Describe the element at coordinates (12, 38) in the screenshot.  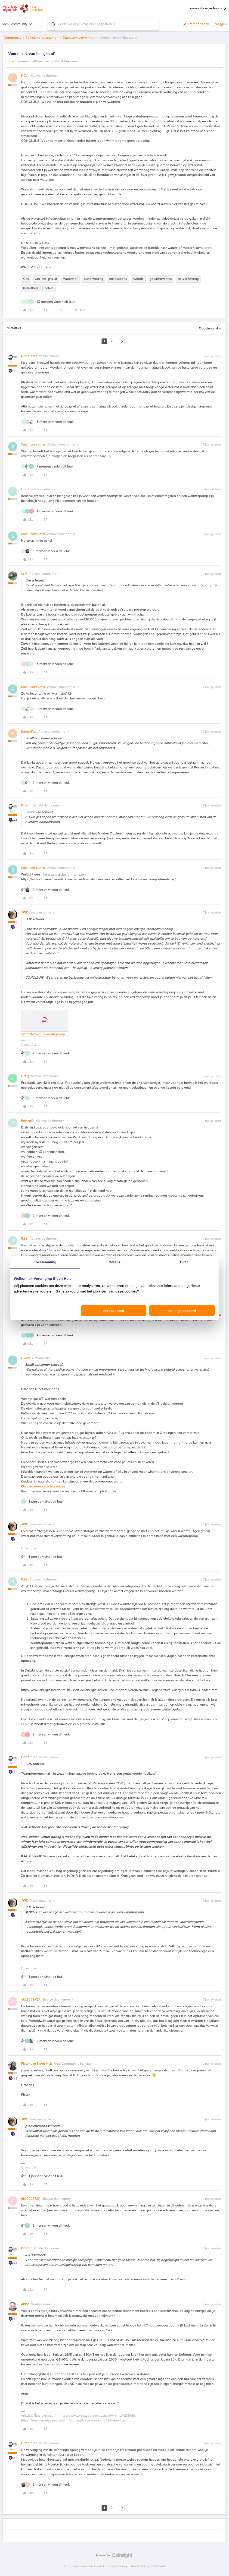
I see `Community` at that location.